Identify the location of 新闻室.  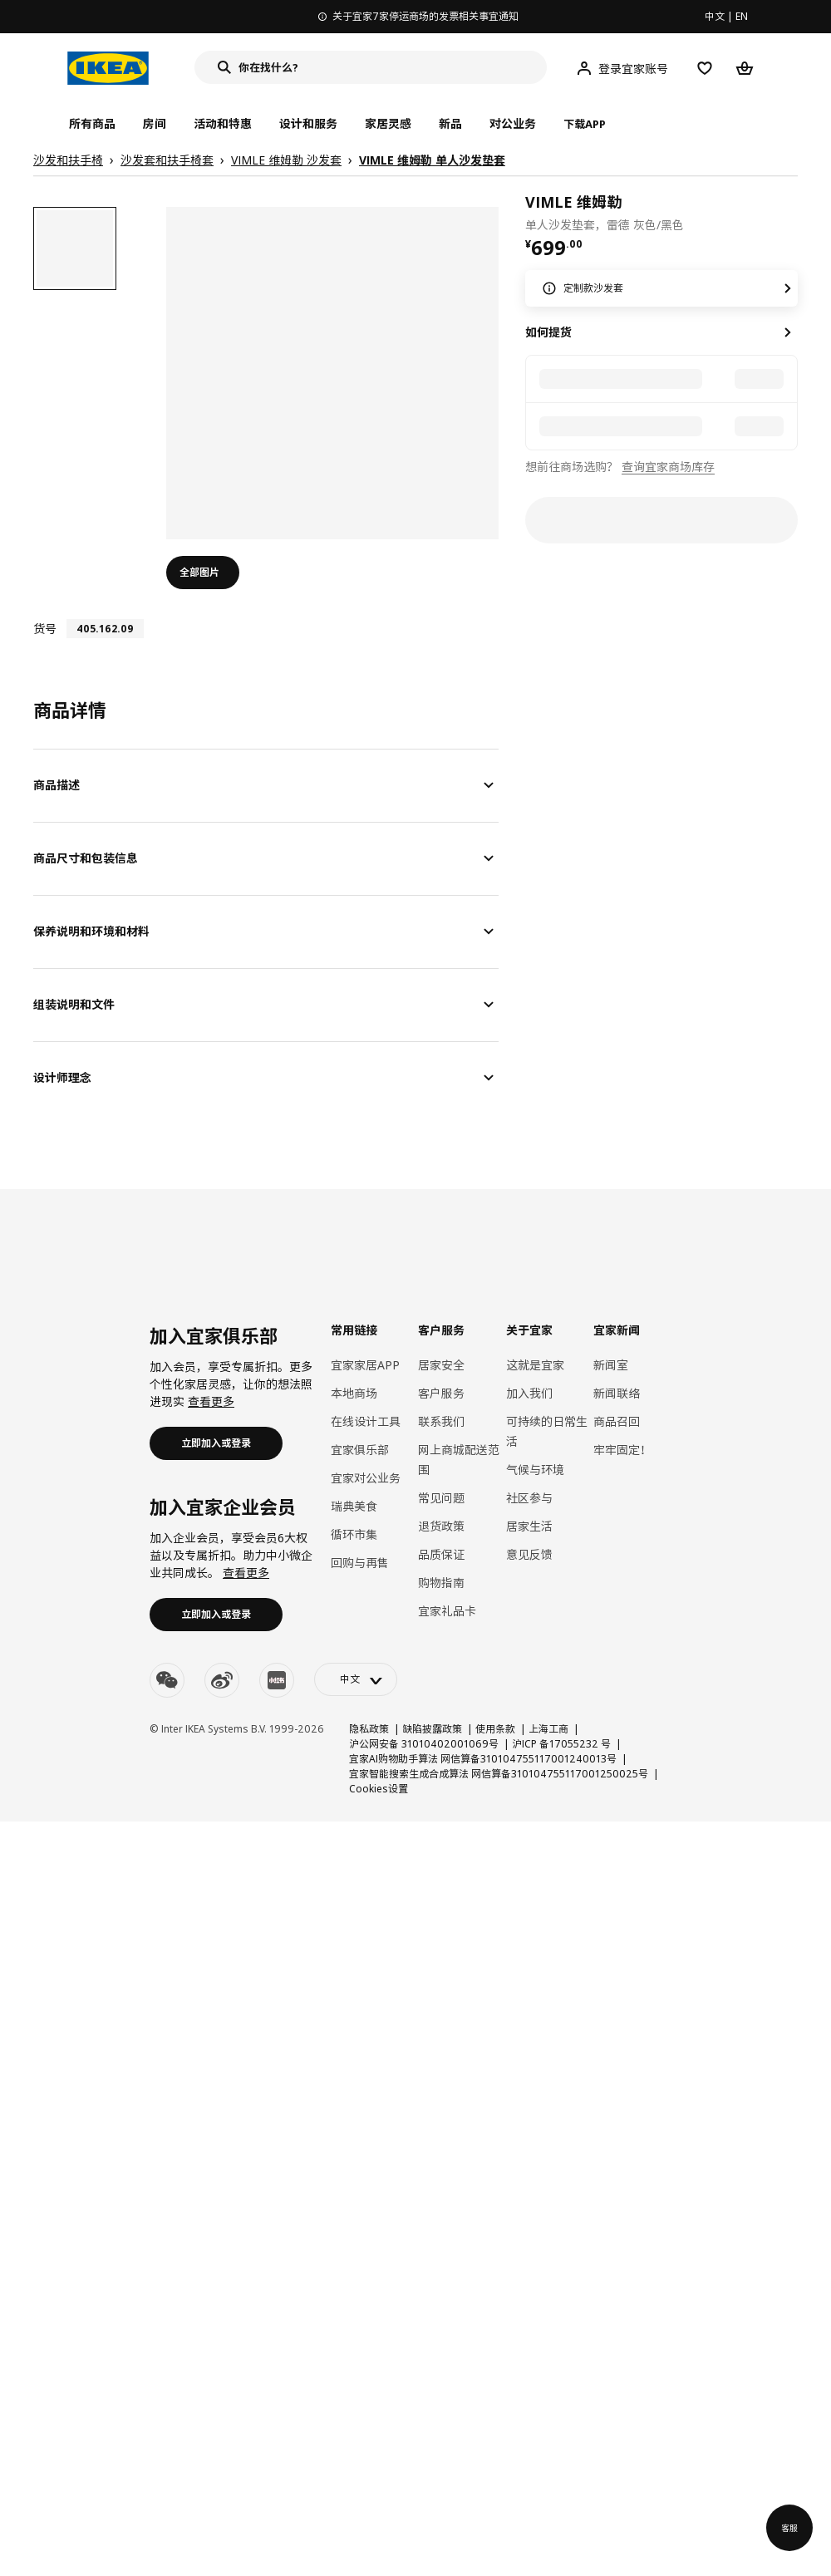
(610, 1365).